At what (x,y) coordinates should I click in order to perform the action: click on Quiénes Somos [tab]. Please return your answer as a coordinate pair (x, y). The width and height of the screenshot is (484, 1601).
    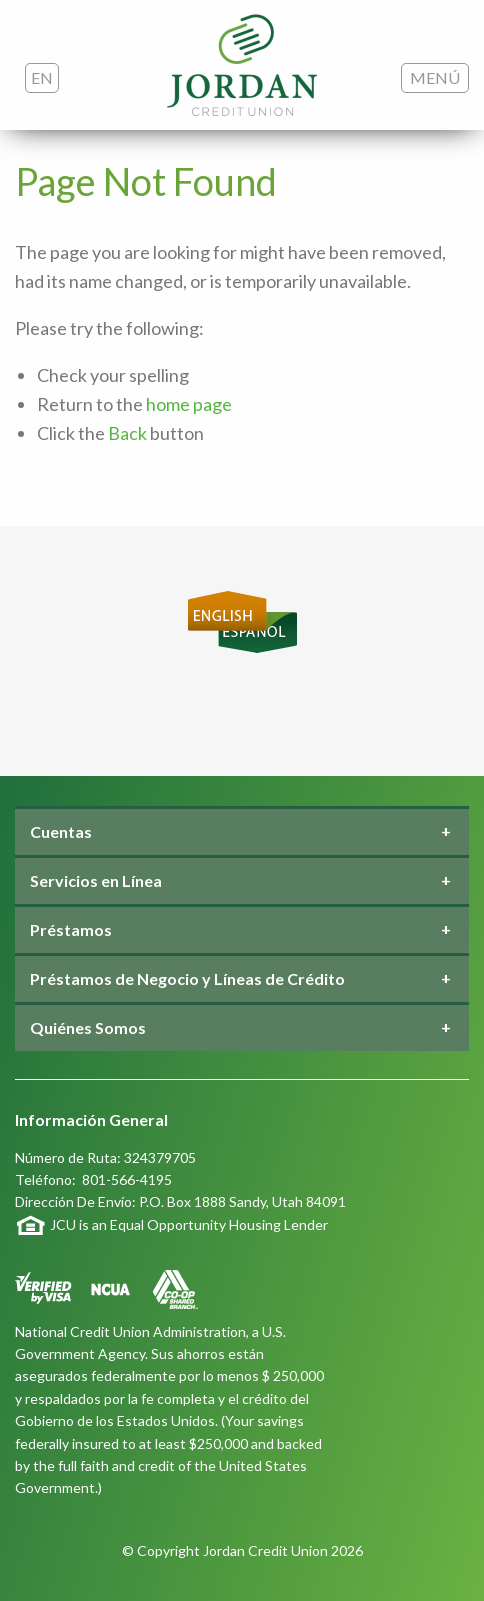
    Looking at the image, I should click on (88, 1027).